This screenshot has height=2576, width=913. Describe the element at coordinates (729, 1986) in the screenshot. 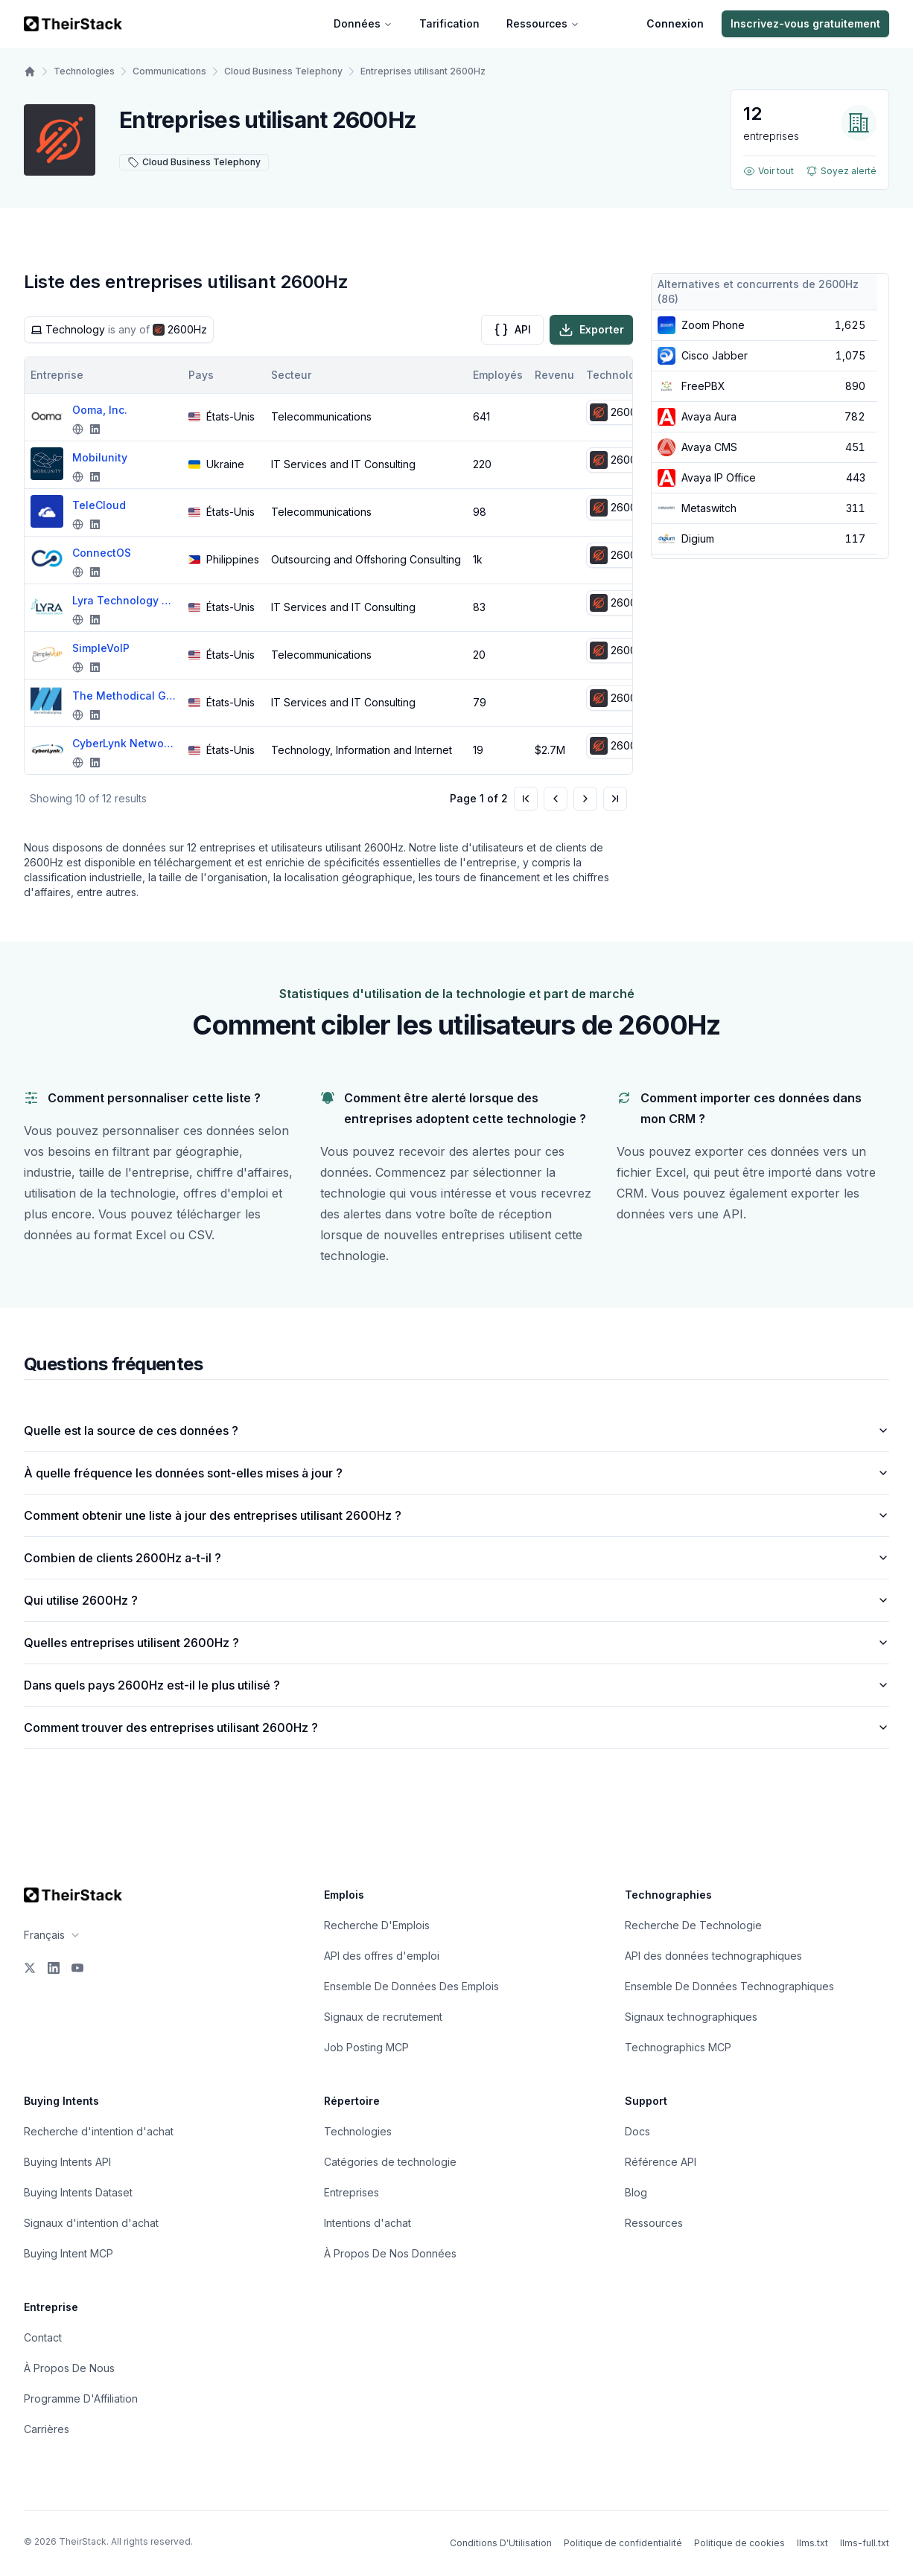

I see `Ensemble De Données Technographiques` at that location.